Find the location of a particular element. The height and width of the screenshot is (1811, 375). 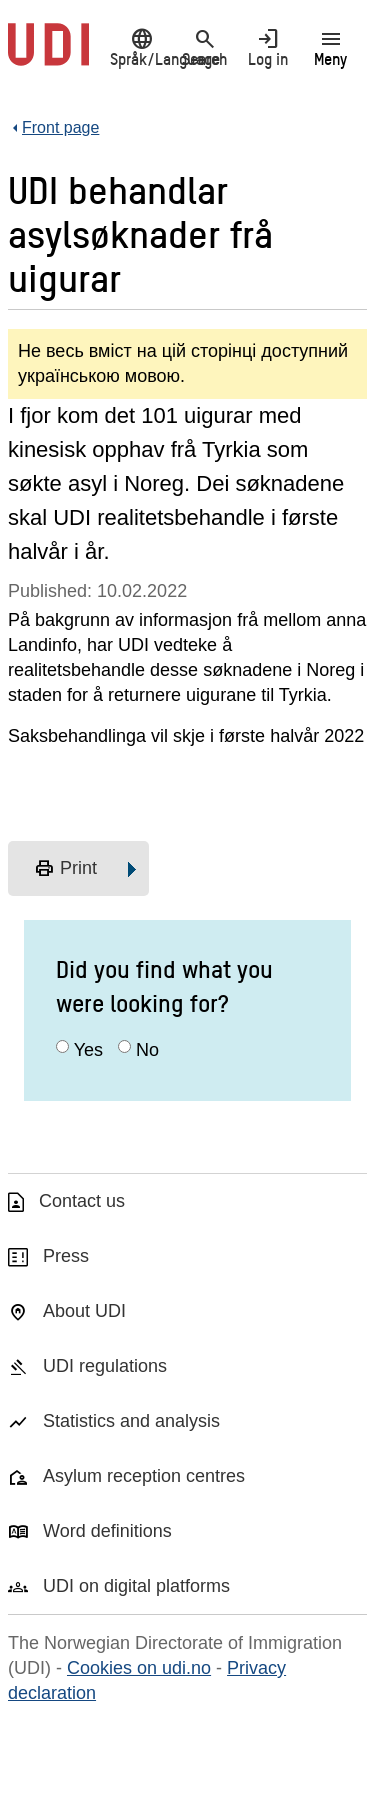

No is located at coordinates (147, 1050).